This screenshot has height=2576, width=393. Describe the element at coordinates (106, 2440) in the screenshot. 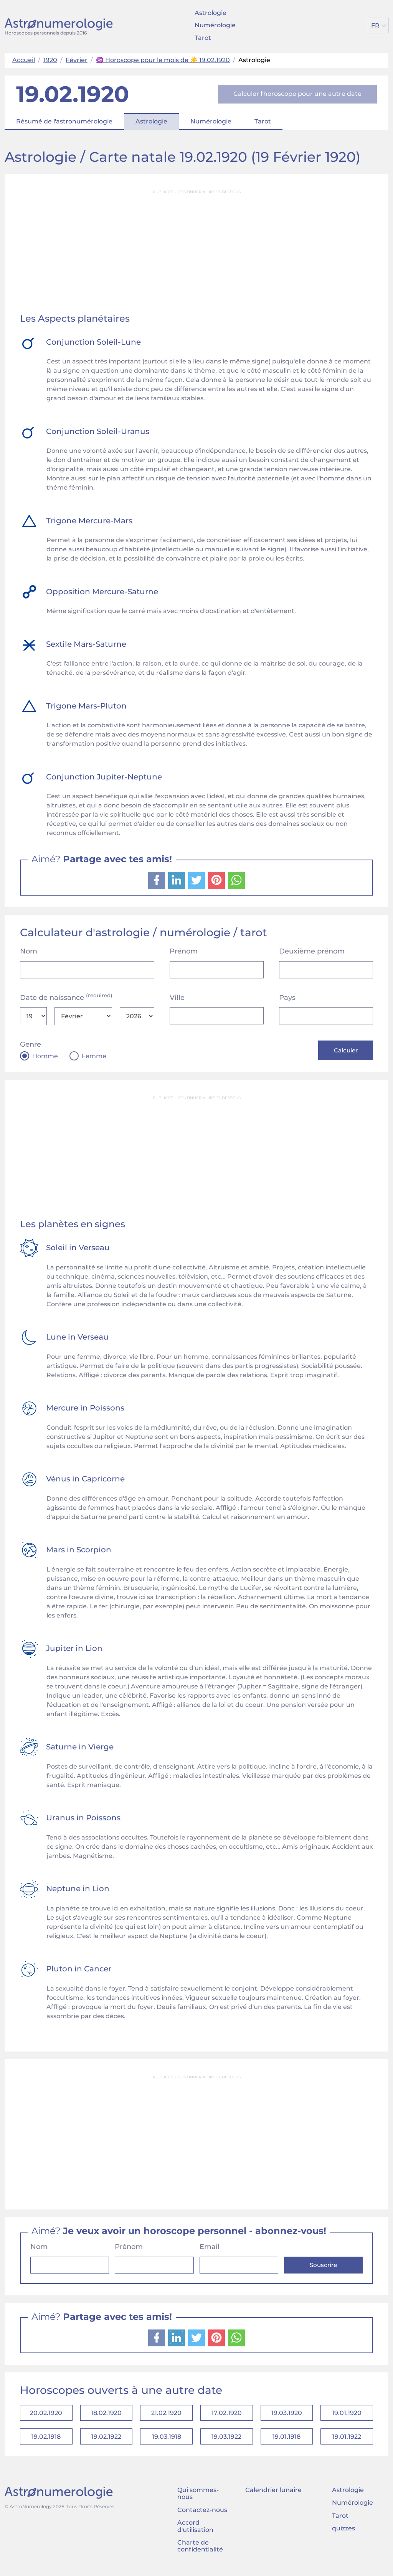

I see `19.02.1922` at that location.